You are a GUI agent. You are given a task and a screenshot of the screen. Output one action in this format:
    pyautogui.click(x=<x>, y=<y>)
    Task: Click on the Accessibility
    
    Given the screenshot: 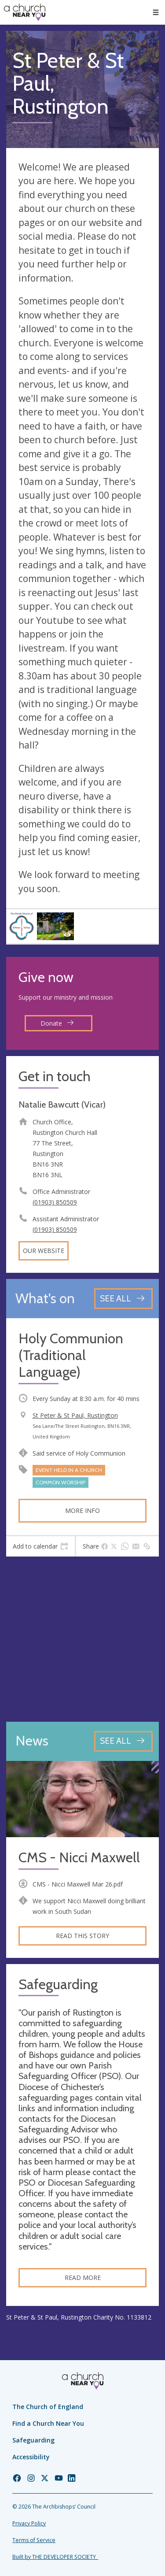 What is the action you would take?
    pyautogui.click(x=31, y=2457)
    